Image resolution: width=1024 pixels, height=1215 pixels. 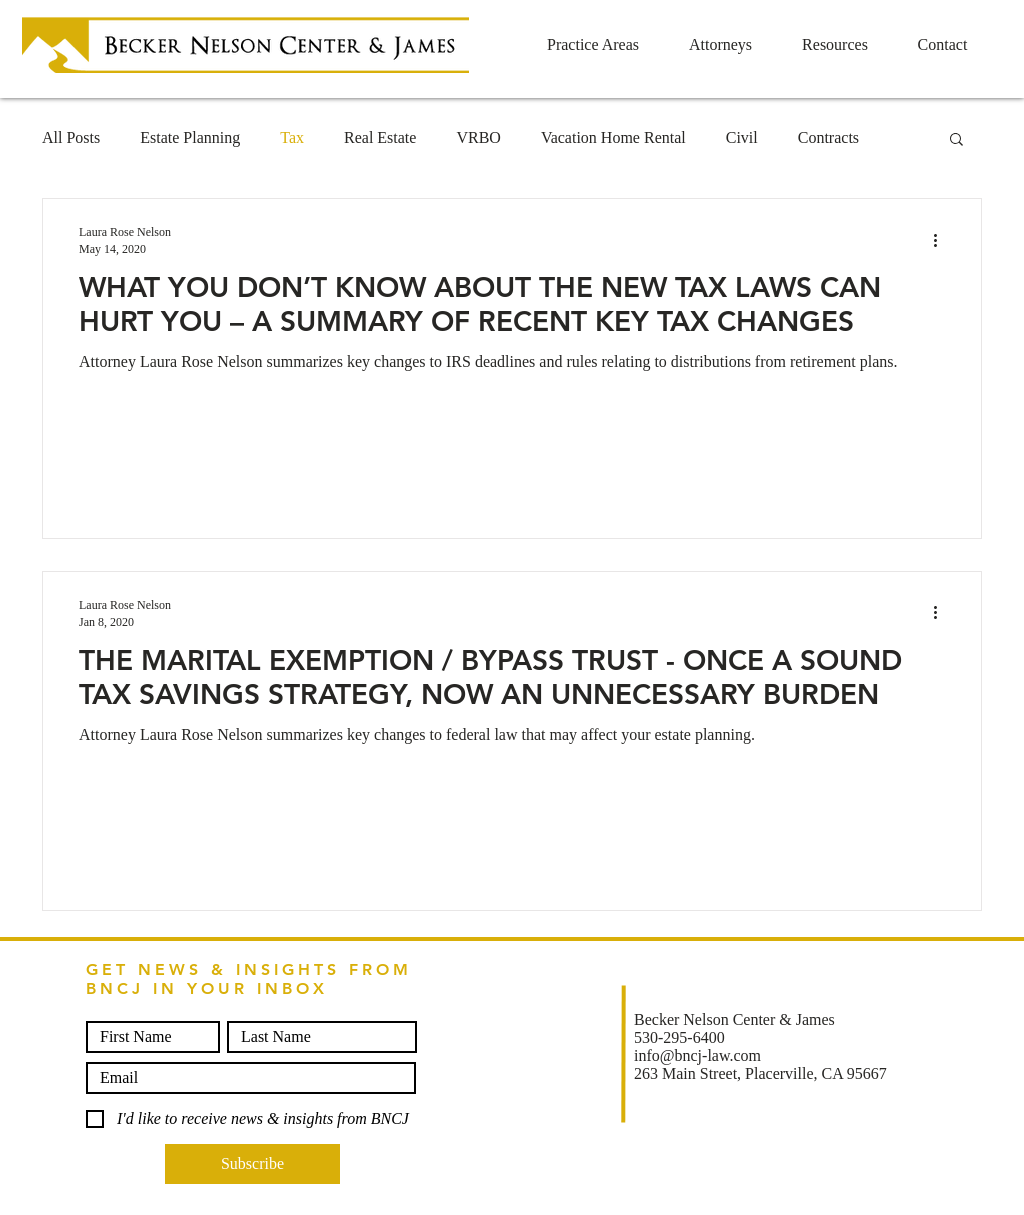 I want to click on All Posts, so click(x=71, y=137).